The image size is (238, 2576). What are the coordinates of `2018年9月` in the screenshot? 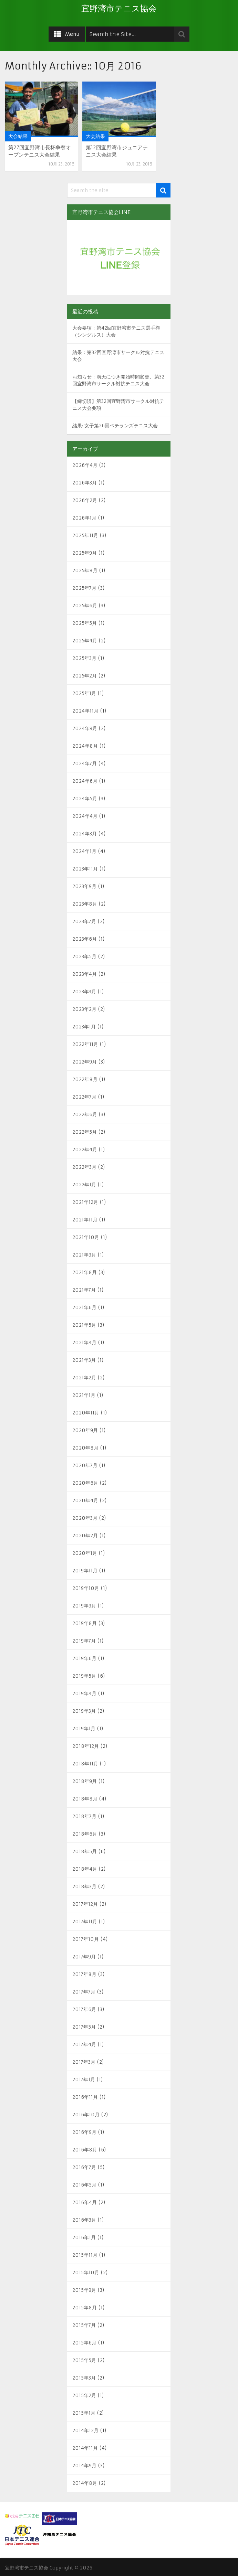 It's located at (84, 1781).